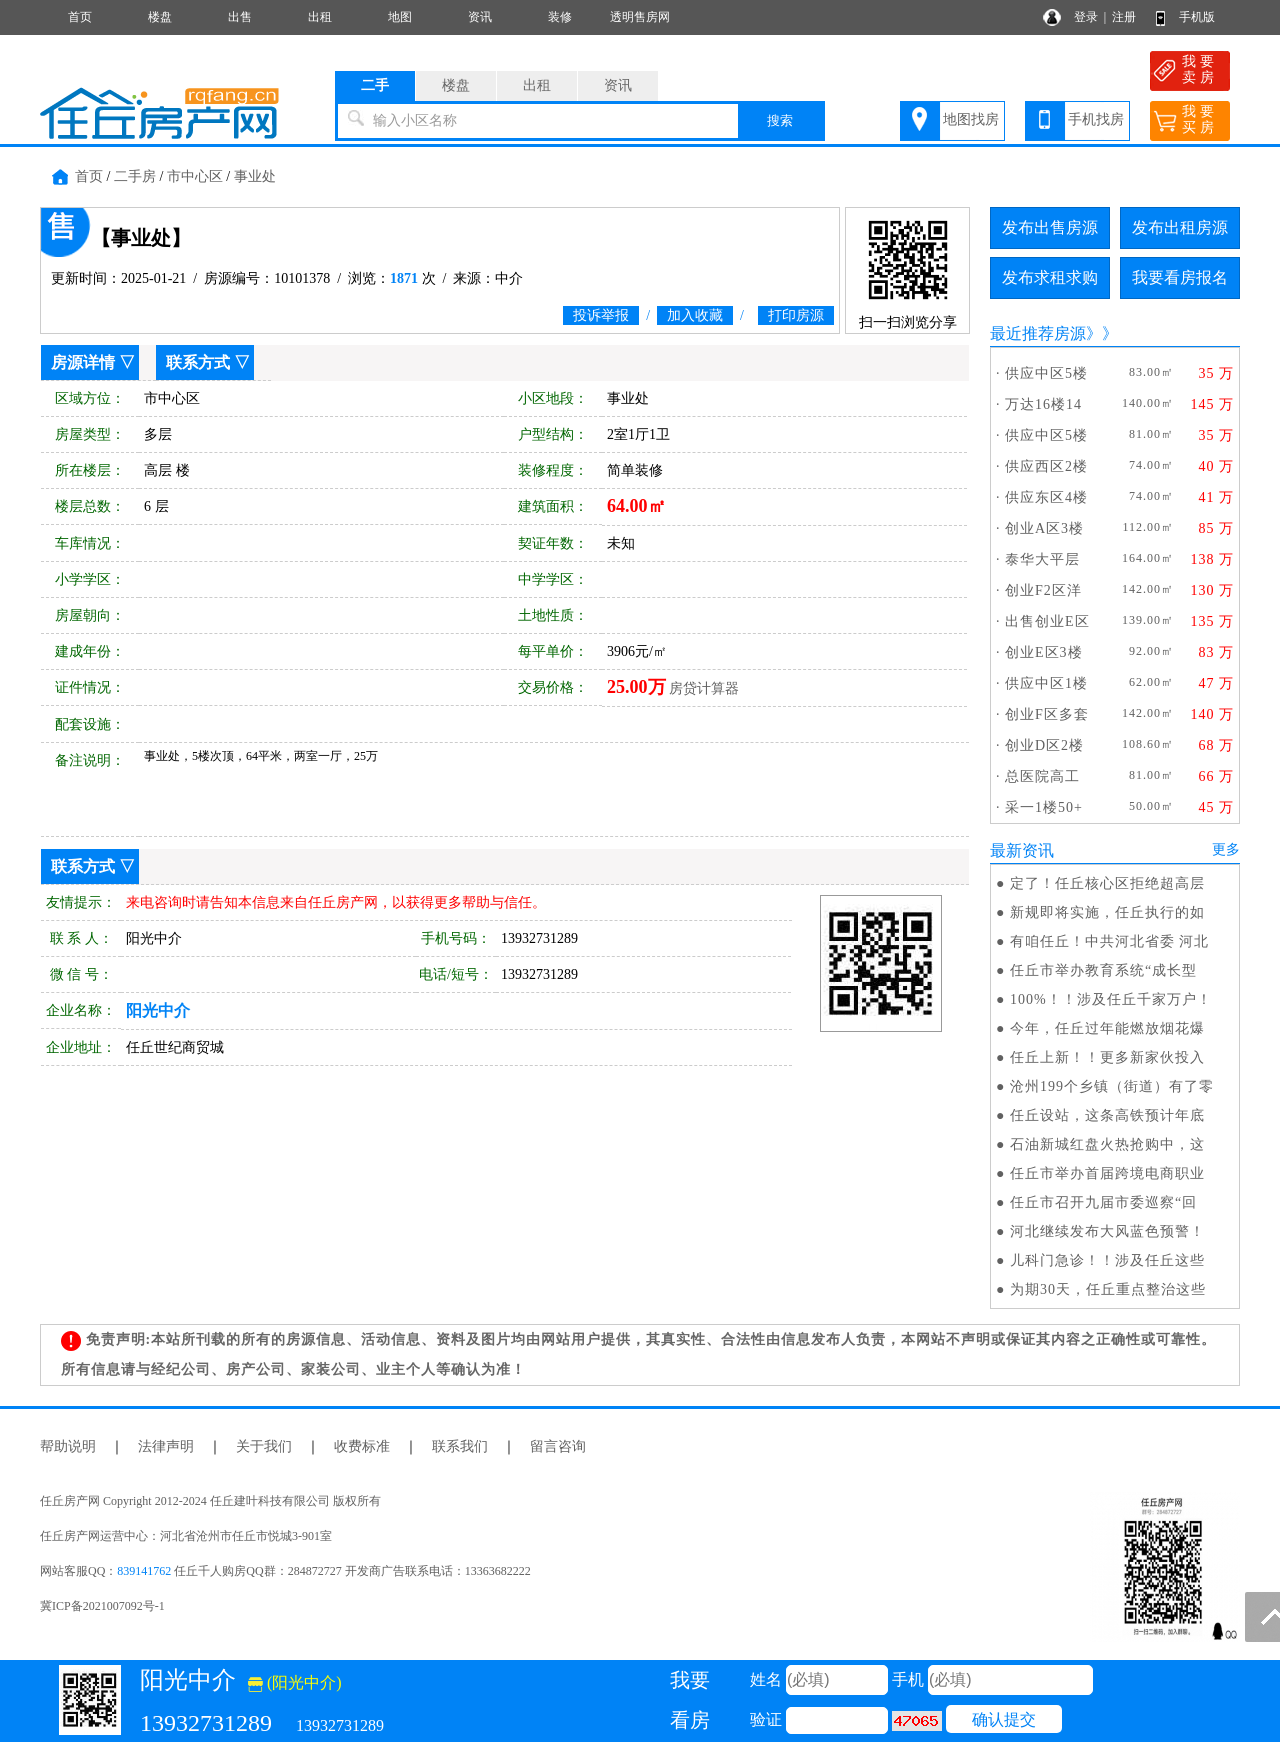  I want to click on 地图, so click(400, 17).